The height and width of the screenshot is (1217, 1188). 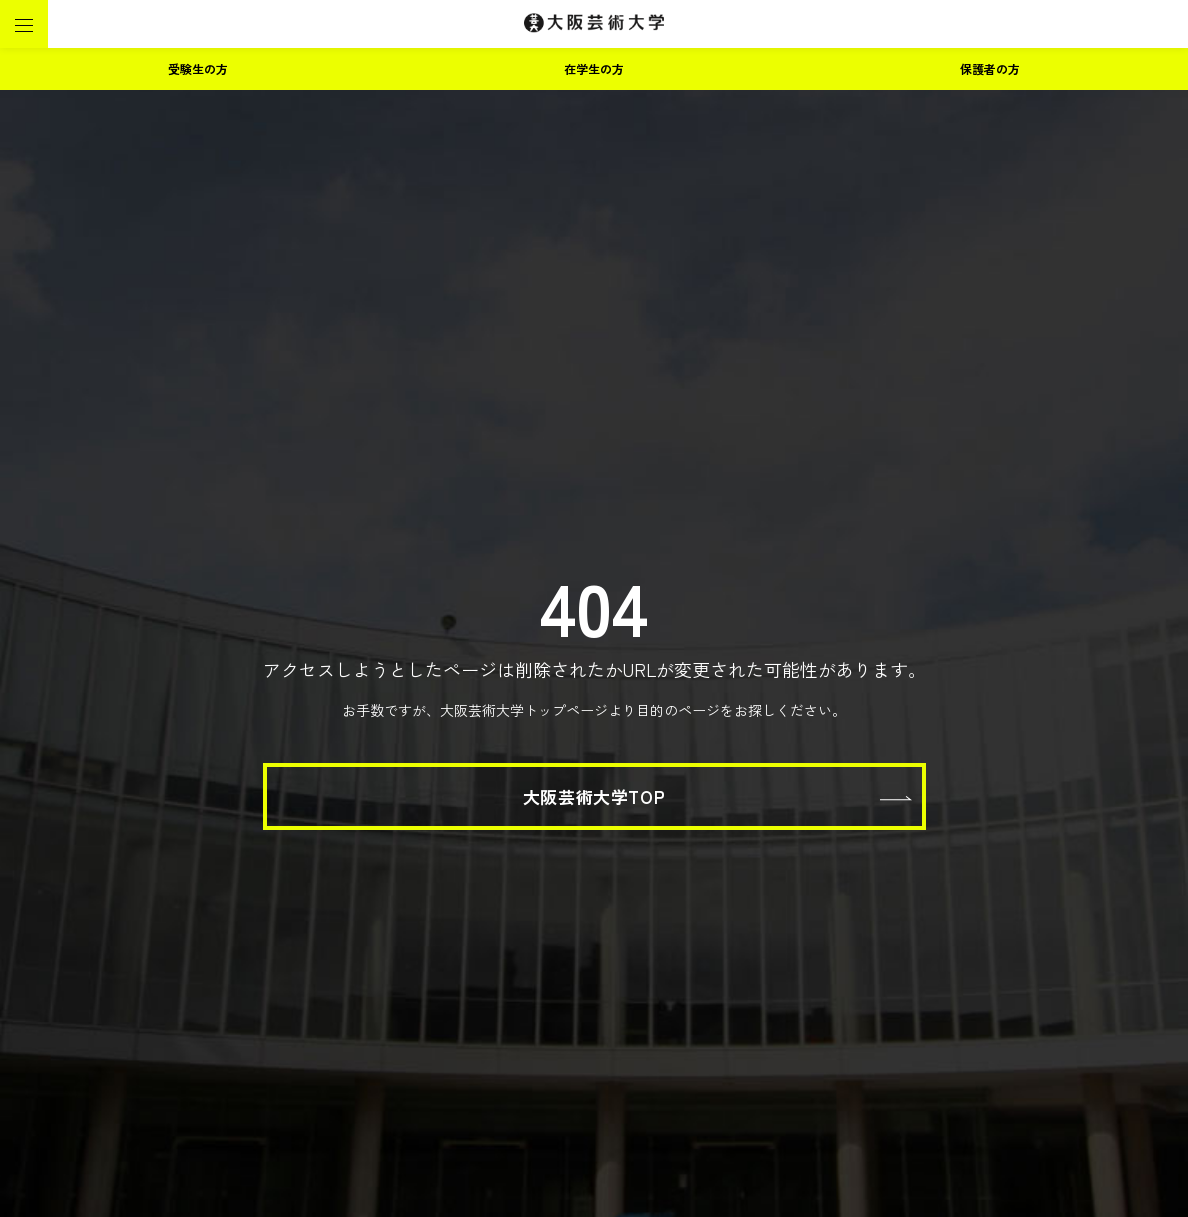 What do you see at coordinates (594, 796) in the screenshot?
I see `大阪芸術大学TOP` at bounding box center [594, 796].